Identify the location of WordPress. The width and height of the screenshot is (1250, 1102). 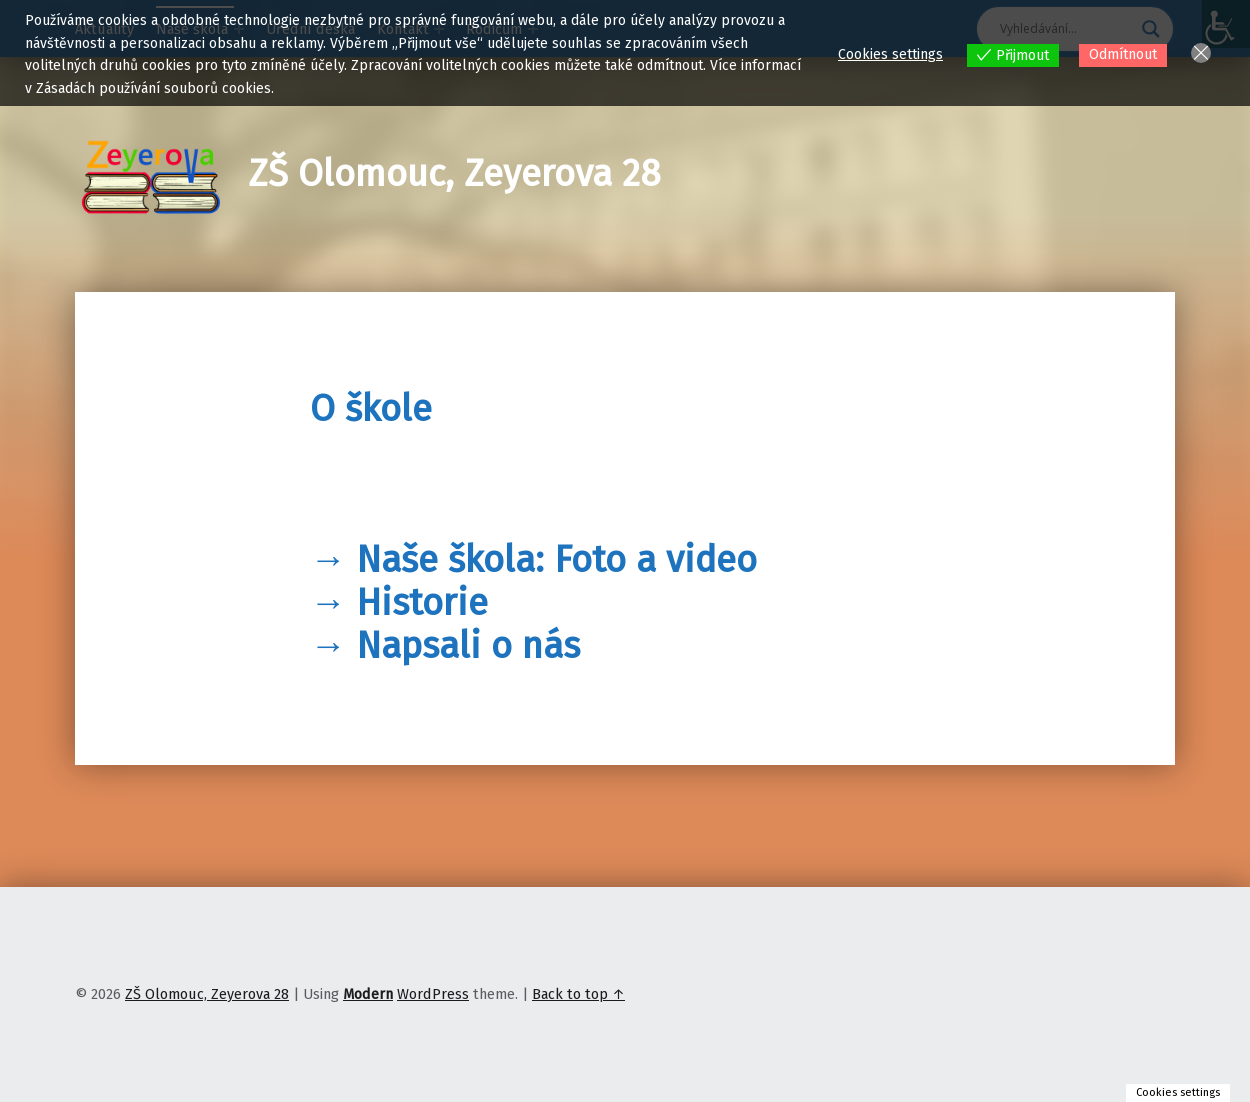
(433, 994).